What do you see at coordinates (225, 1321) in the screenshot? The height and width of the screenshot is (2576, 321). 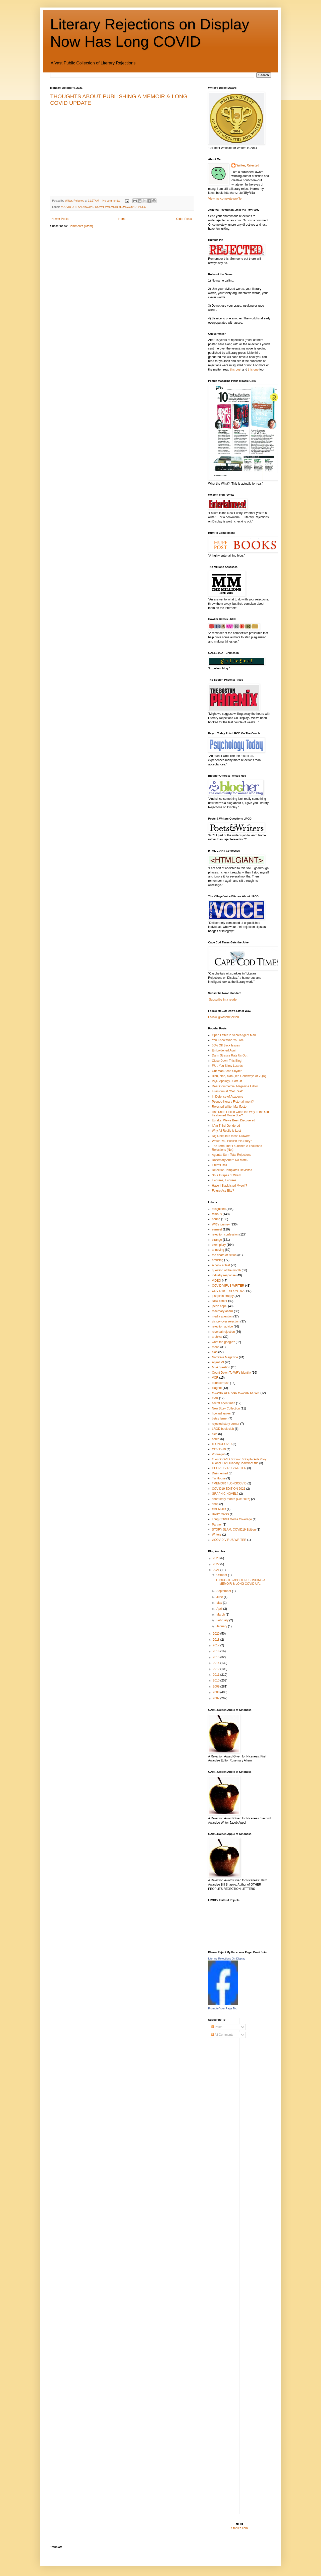 I see `victory over rejection` at bounding box center [225, 1321].